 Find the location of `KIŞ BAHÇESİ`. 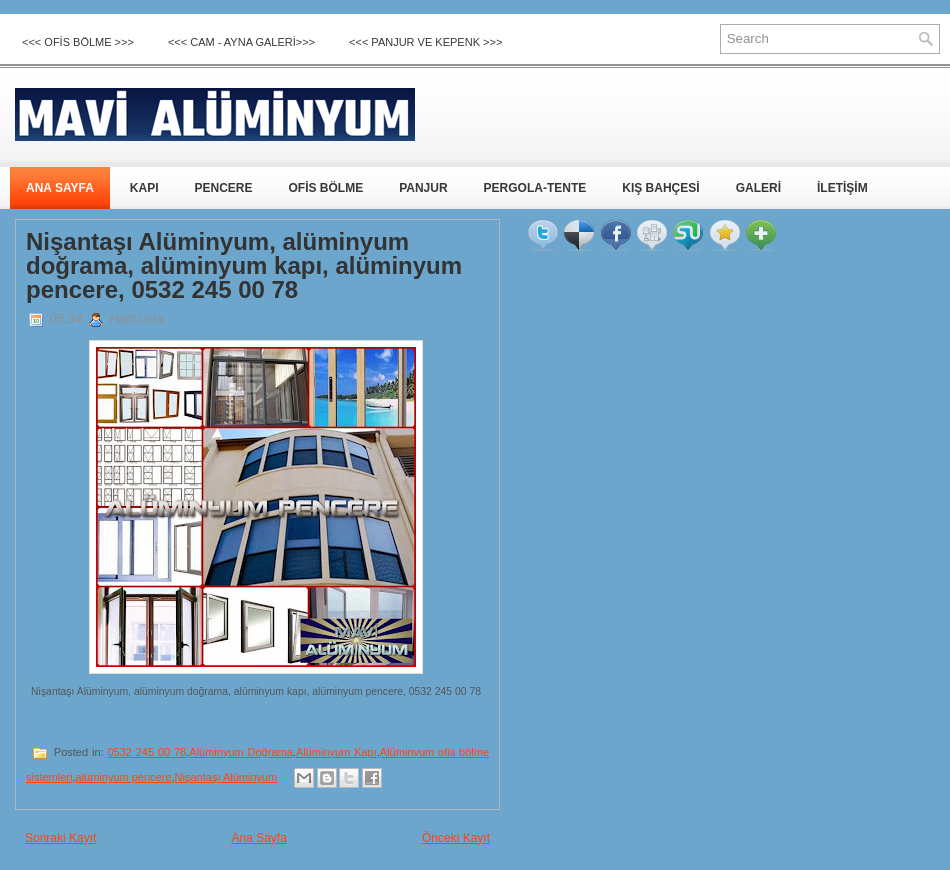

KIŞ BAHÇESİ is located at coordinates (660, 188).